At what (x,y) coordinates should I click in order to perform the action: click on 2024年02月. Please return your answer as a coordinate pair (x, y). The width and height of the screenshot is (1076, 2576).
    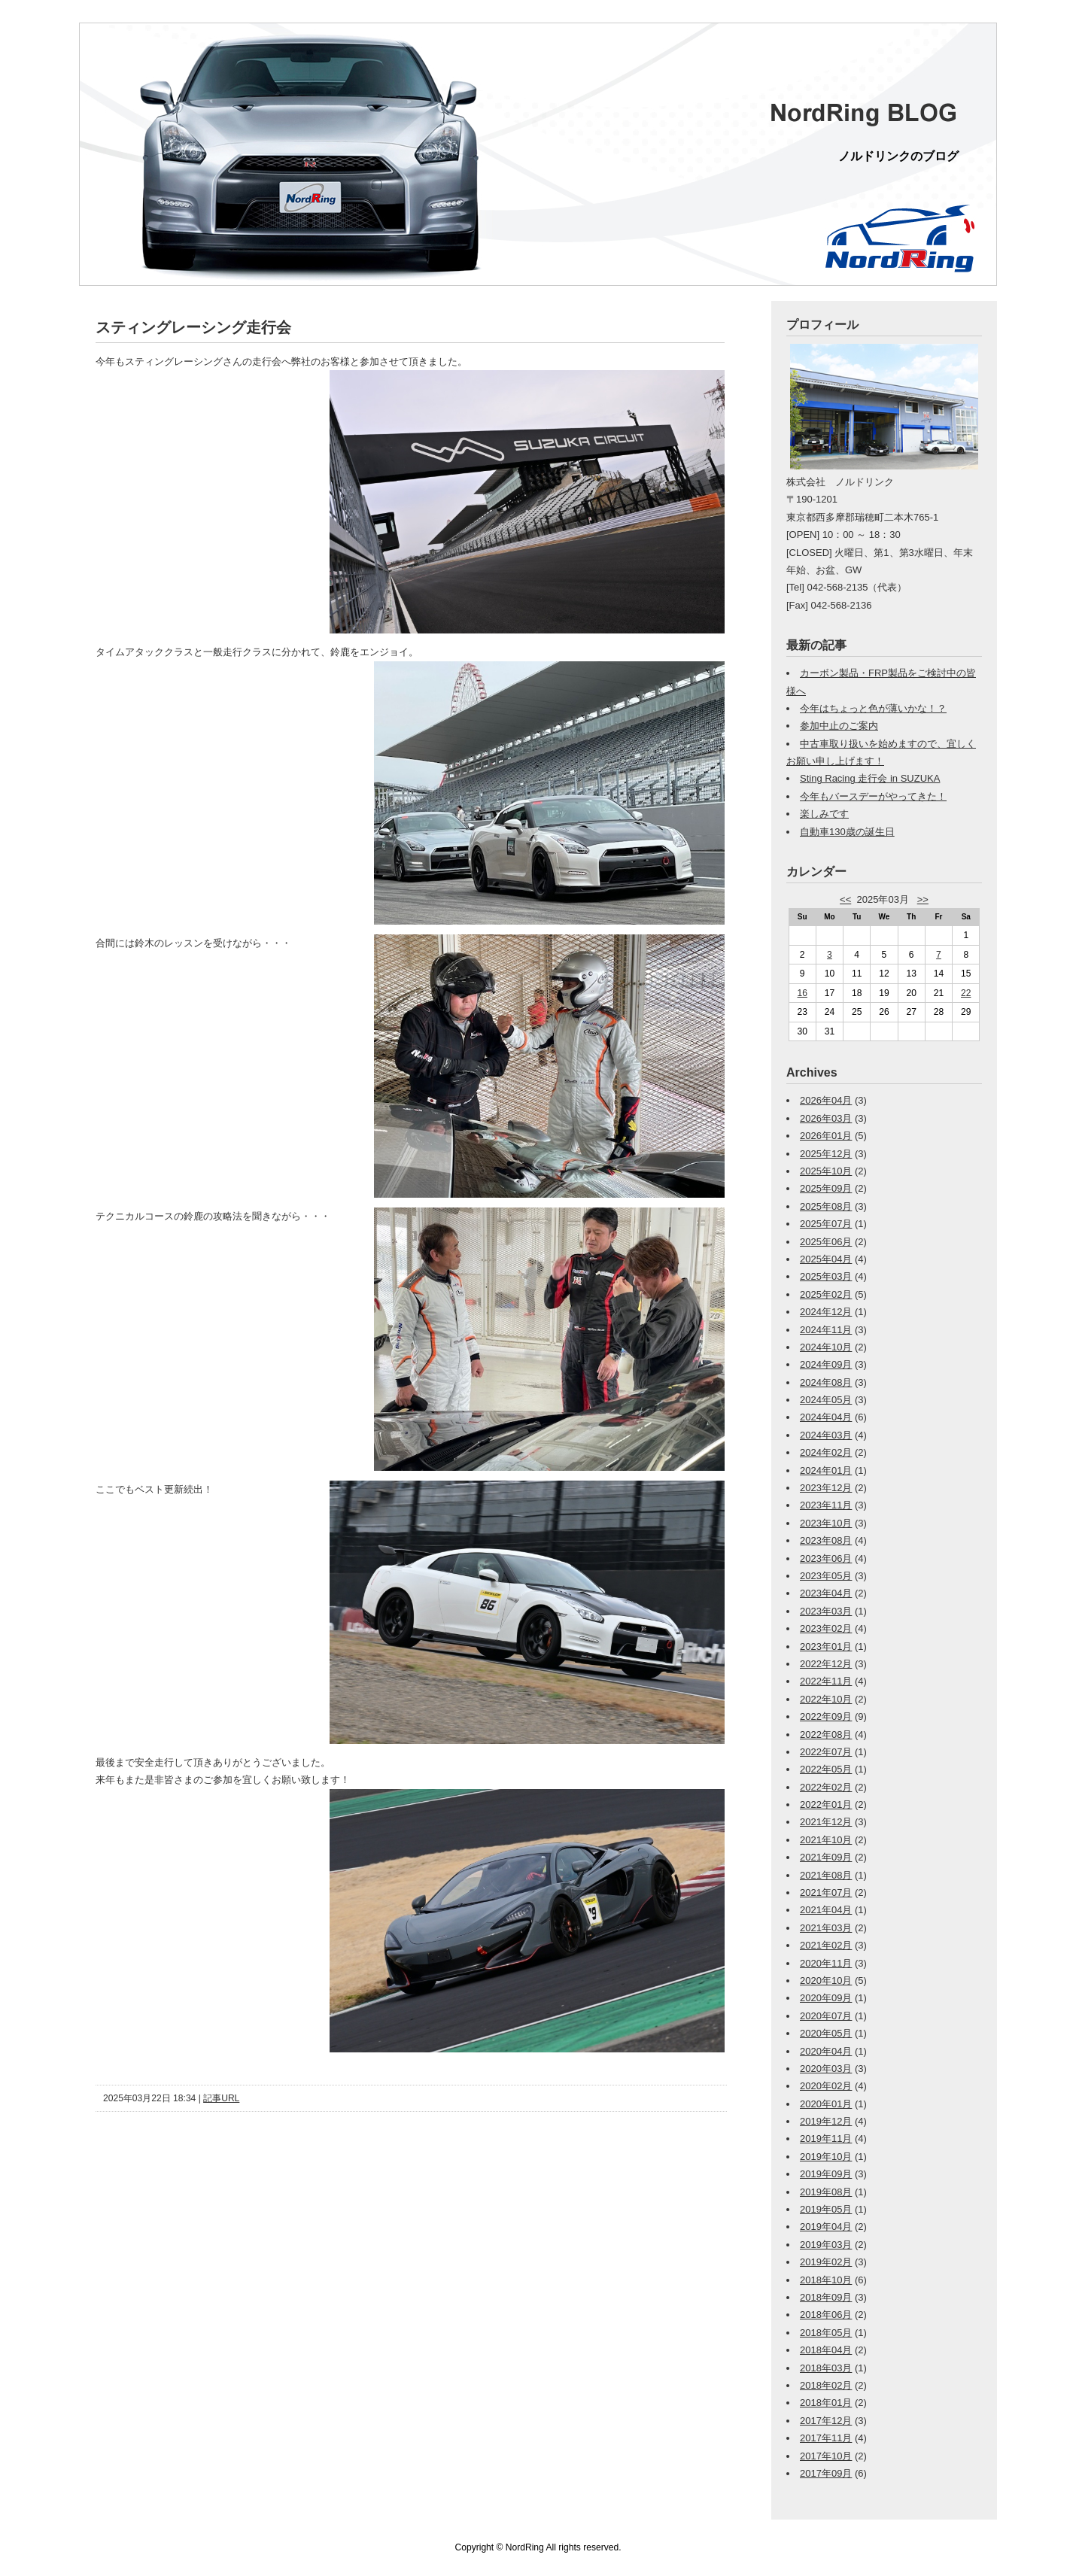
    Looking at the image, I should click on (826, 1452).